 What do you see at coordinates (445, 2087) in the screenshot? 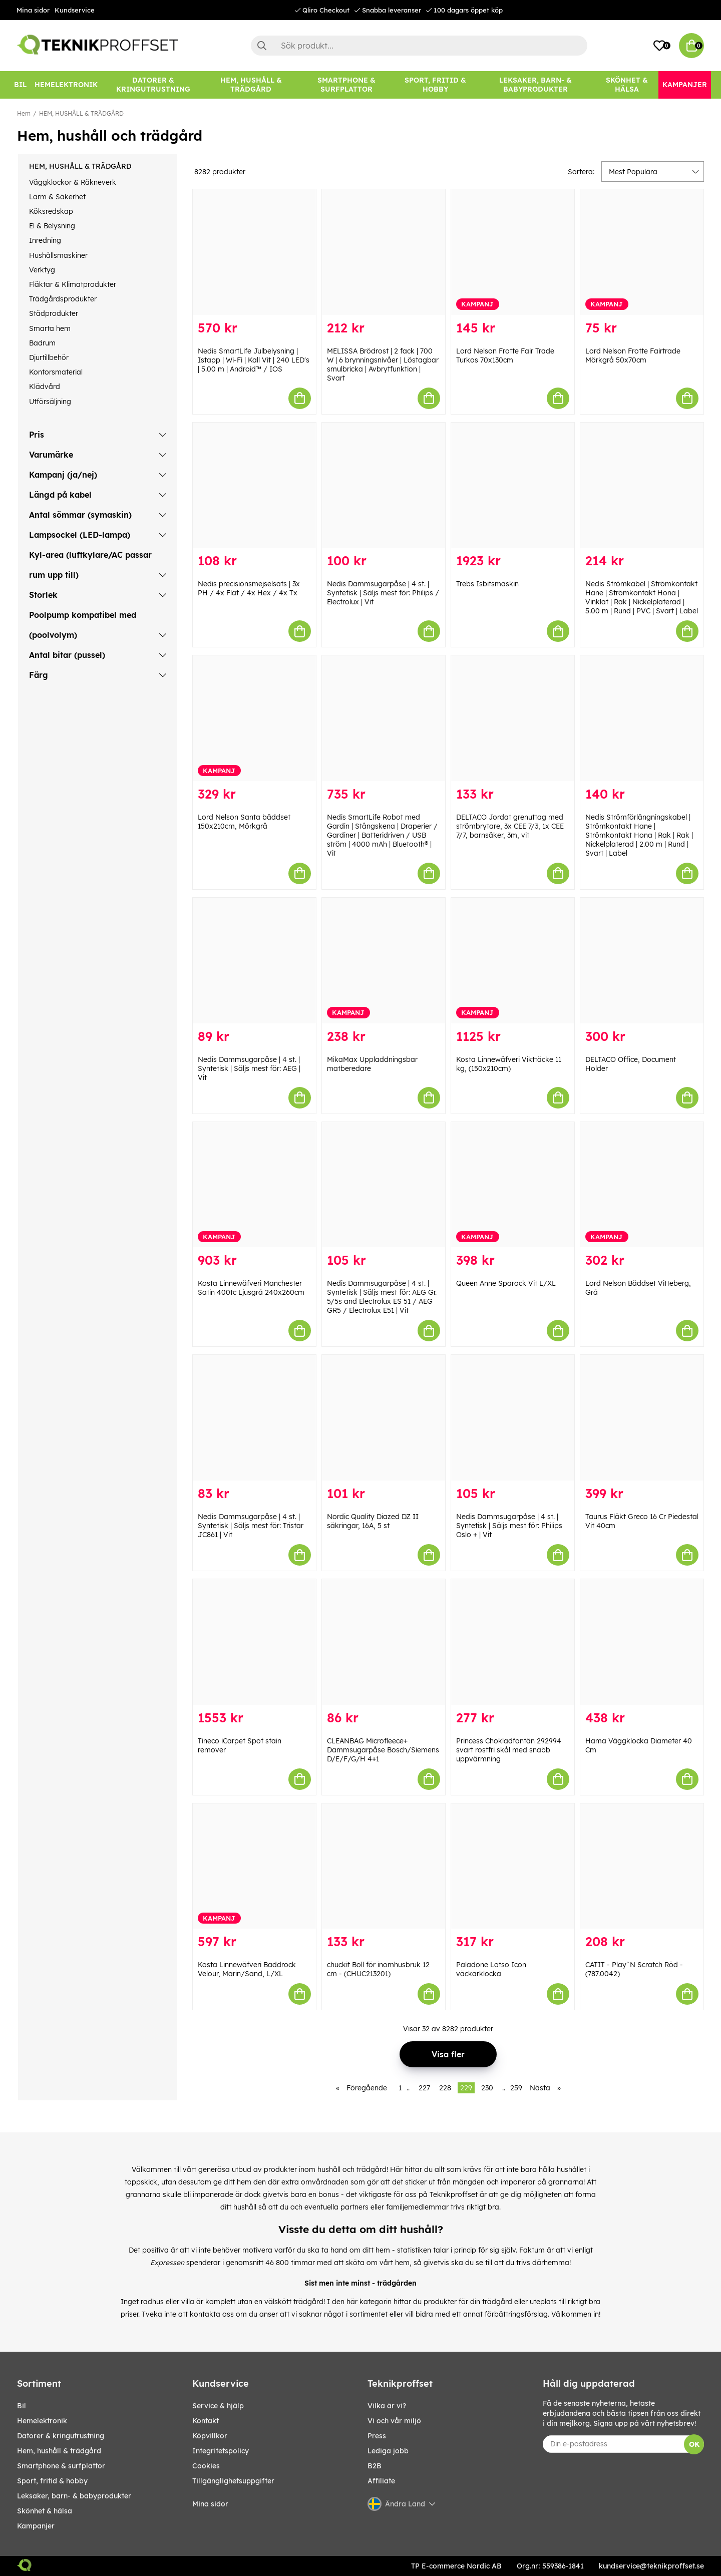
I see `228` at bounding box center [445, 2087].